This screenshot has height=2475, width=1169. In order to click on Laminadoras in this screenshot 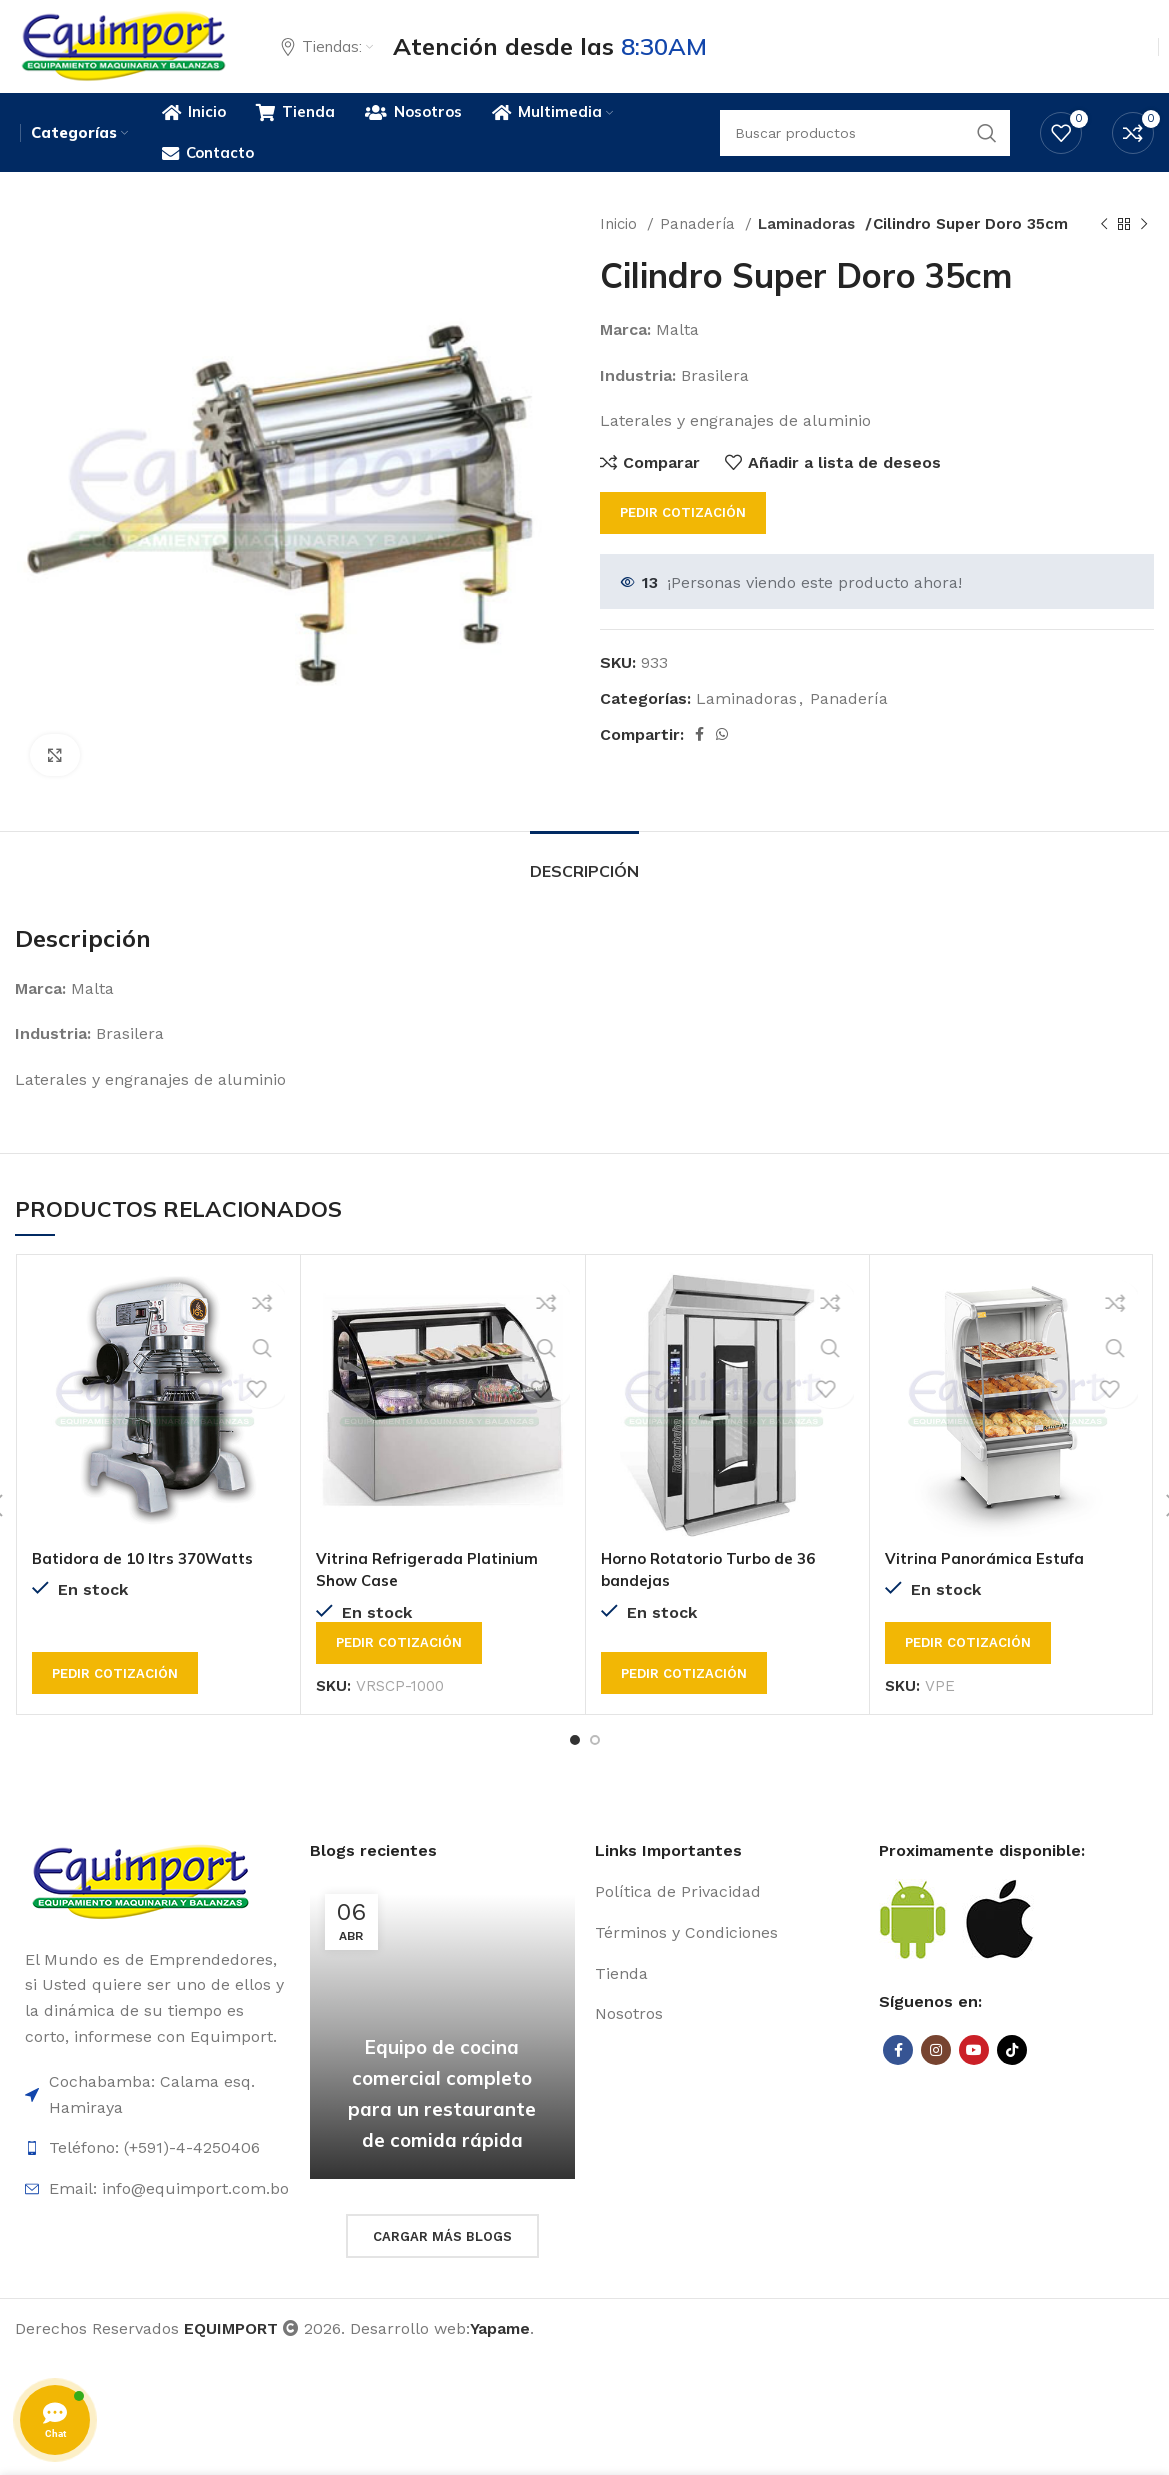, I will do `click(808, 246)`.